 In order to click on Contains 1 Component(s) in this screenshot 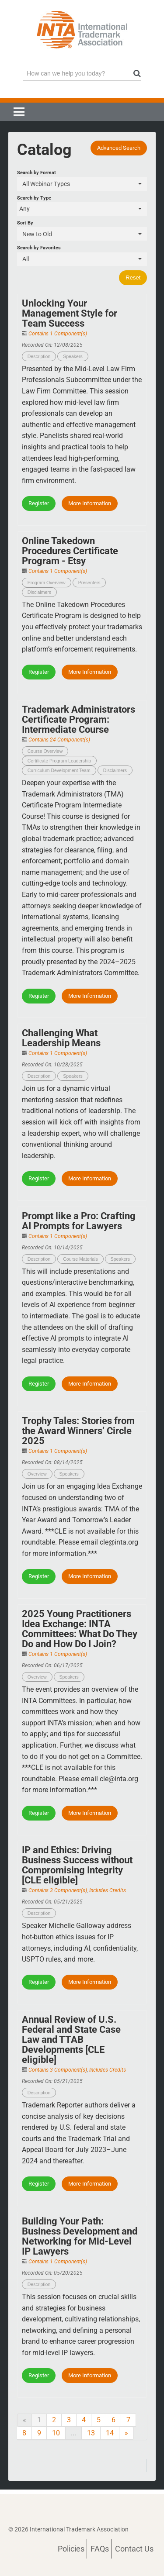, I will do `click(57, 334)`.